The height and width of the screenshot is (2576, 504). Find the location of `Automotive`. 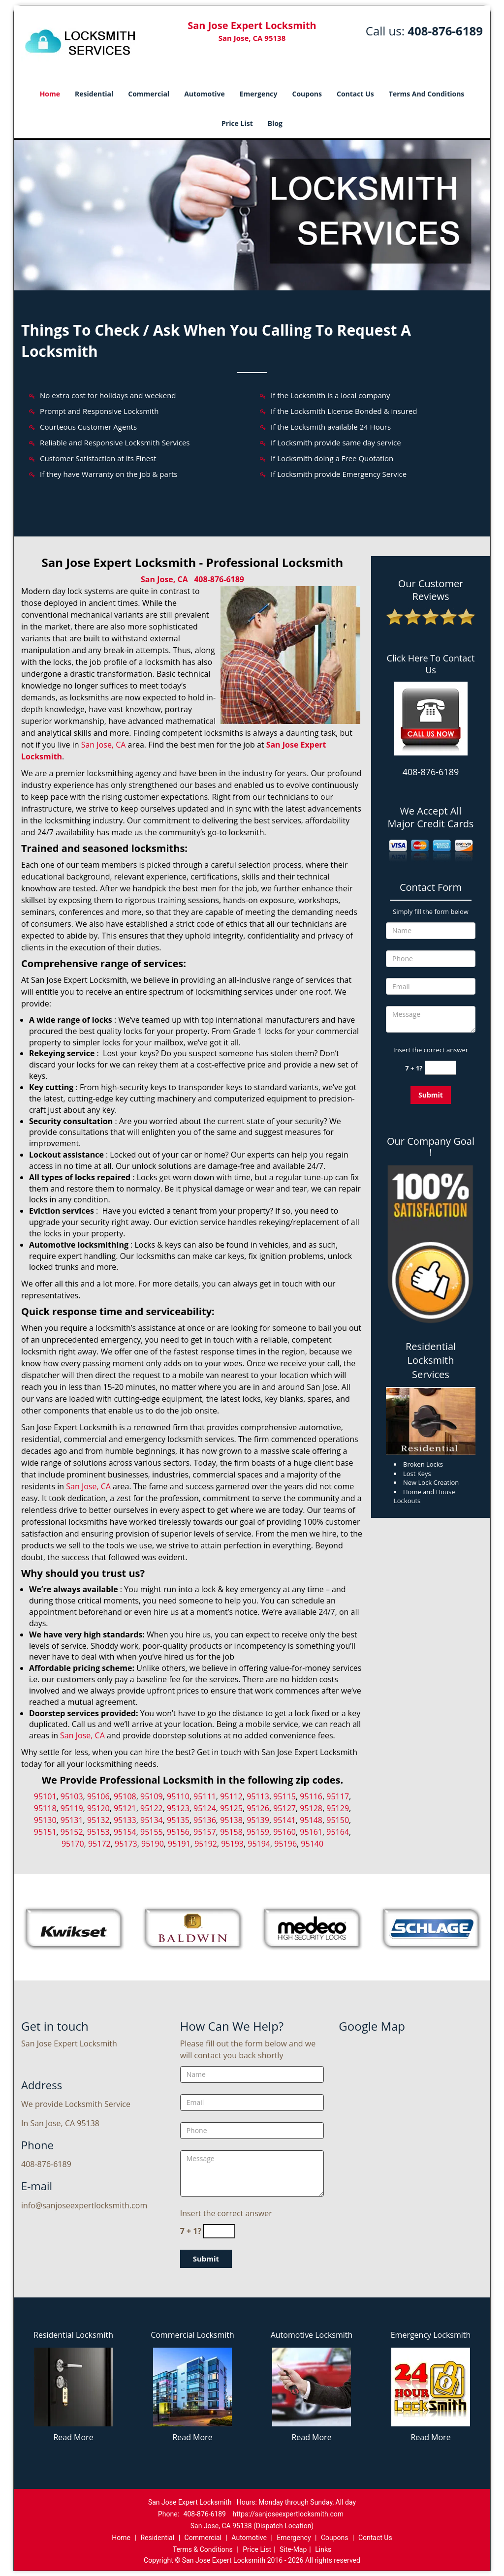

Automotive is located at coordinates (204, 93).